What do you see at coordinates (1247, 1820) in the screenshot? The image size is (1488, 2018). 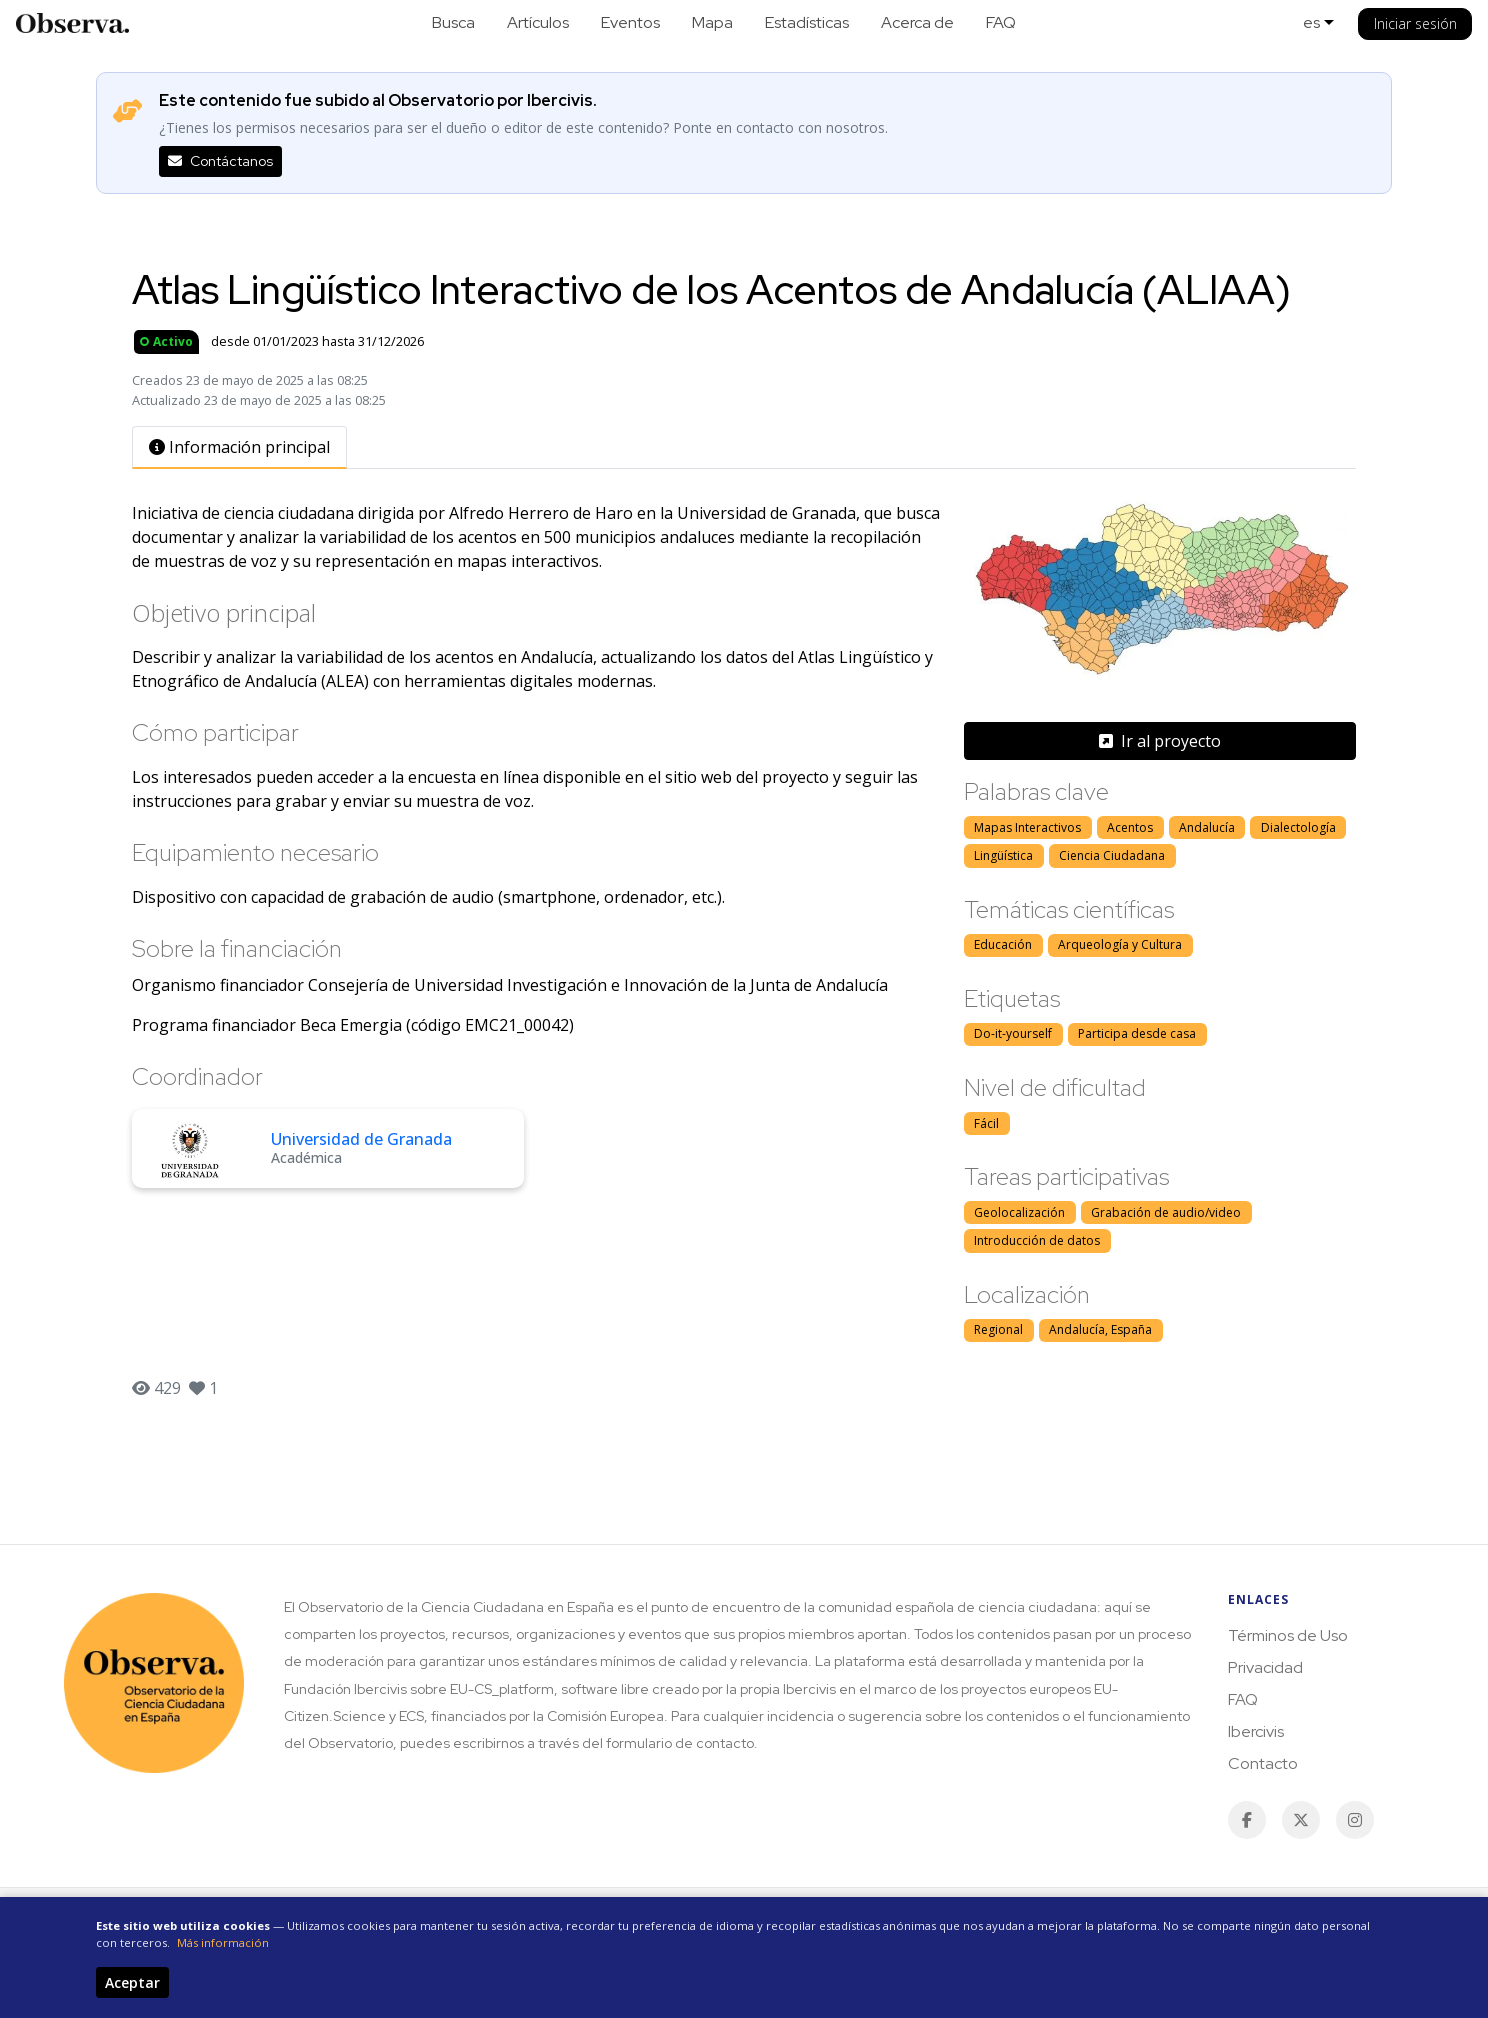 I see `[Facebook]` at bounding box center [1247, 1820].